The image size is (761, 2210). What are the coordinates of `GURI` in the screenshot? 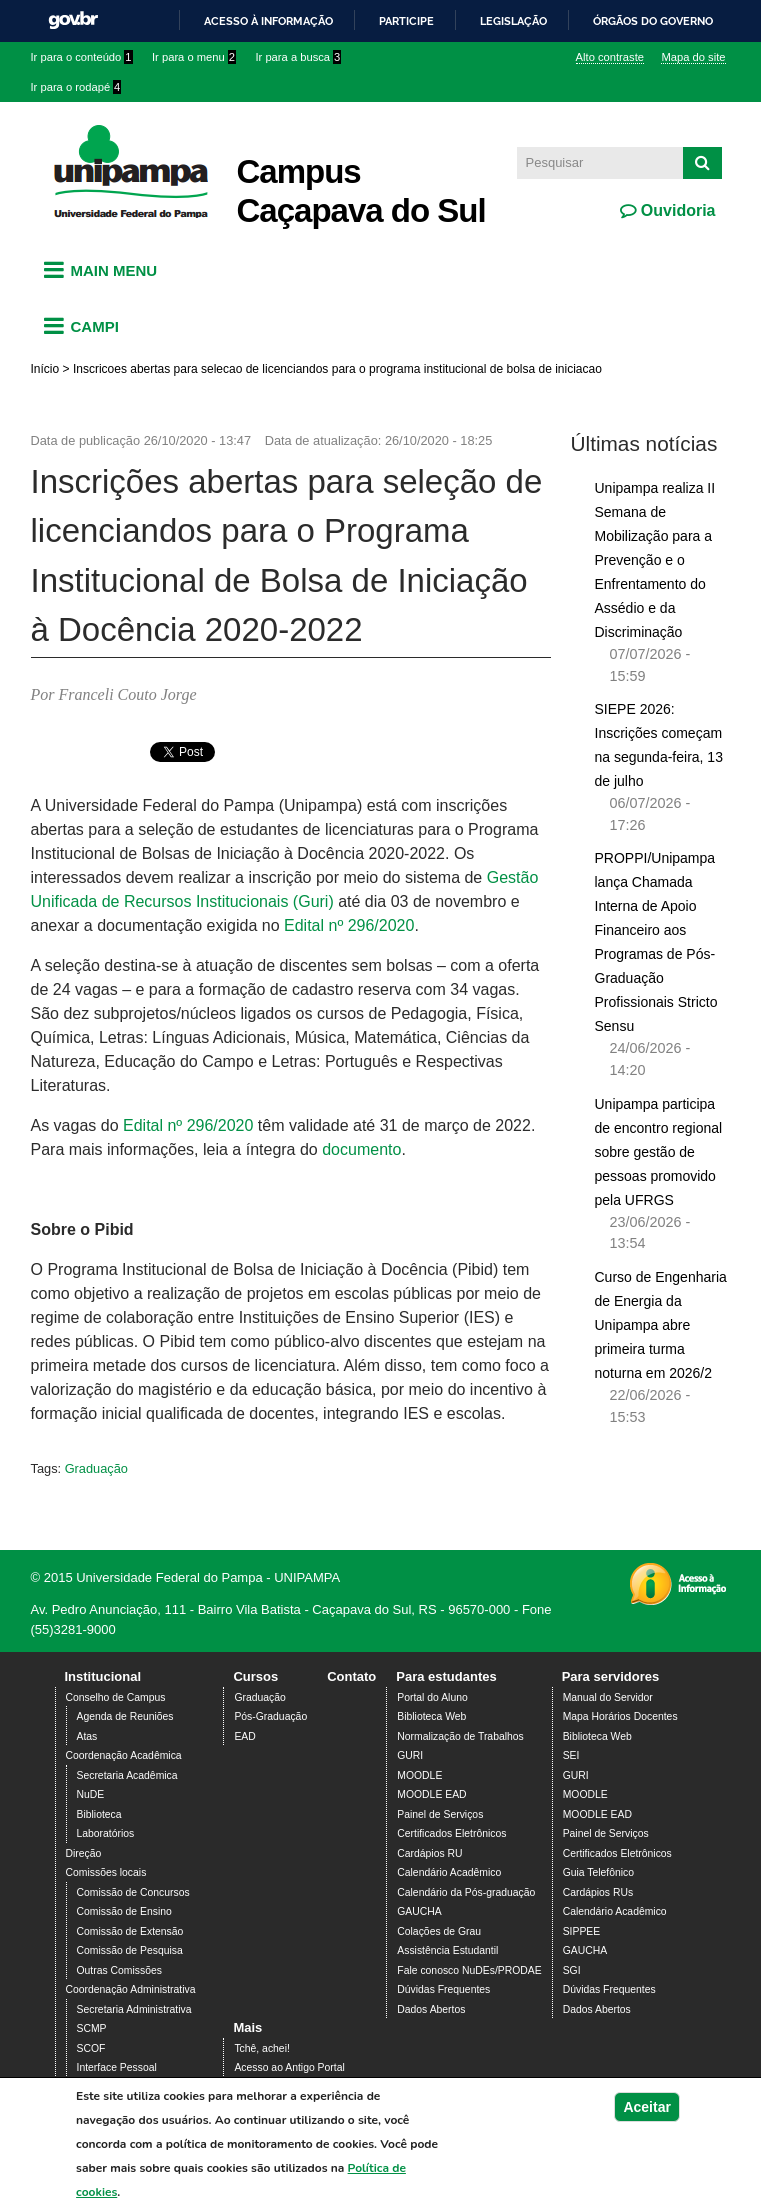 It's located at (410, 1755).